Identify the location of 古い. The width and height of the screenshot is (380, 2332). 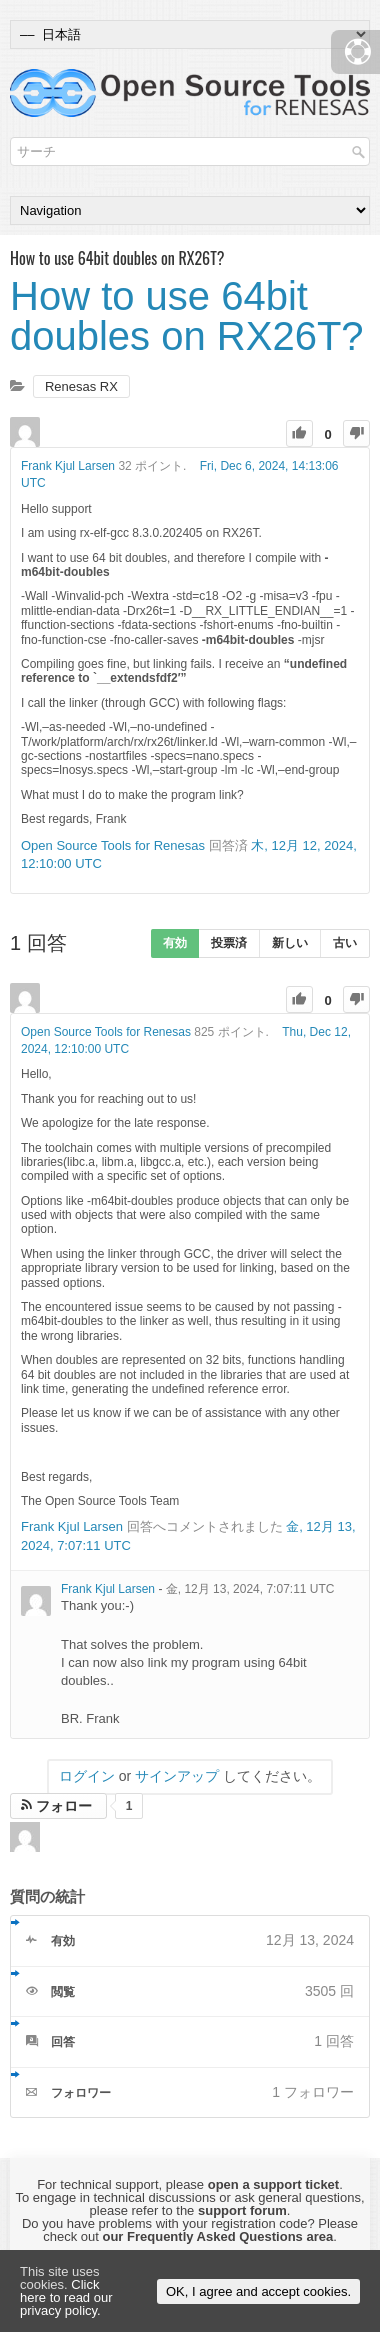
(345, 943).